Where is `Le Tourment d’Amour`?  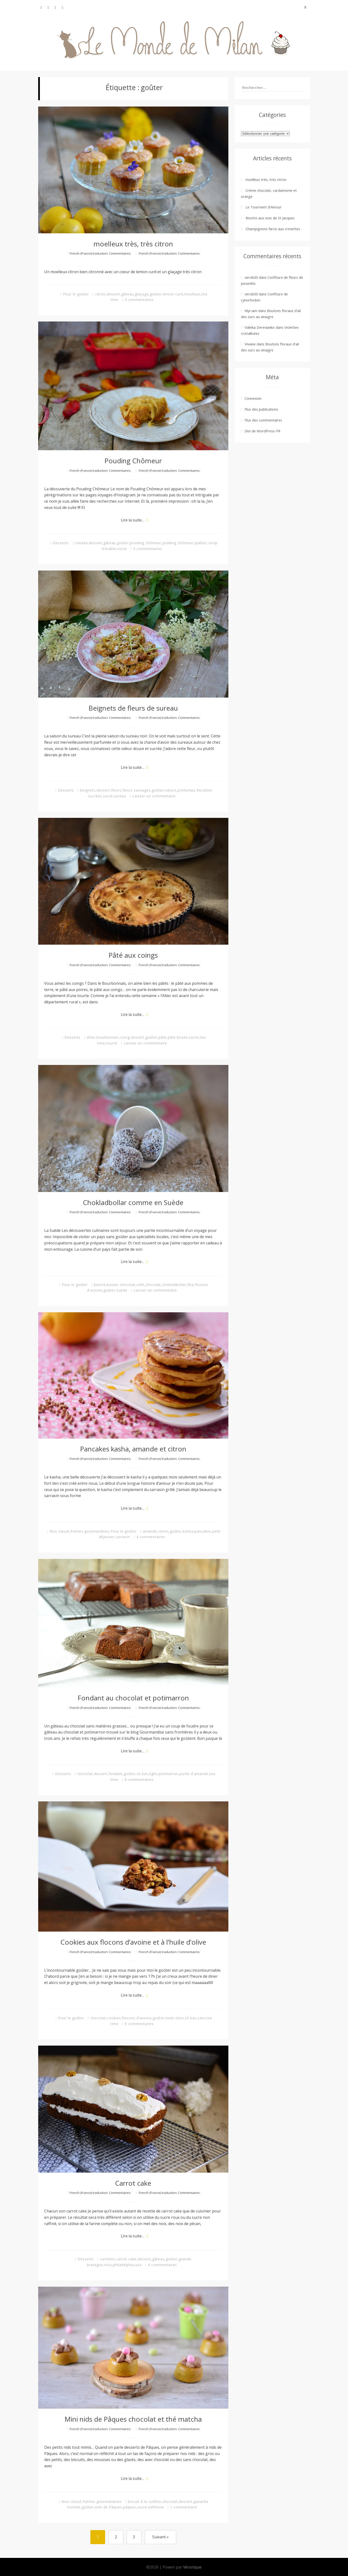 Le Tourment d’Amour is located at coordinates (264, 207).